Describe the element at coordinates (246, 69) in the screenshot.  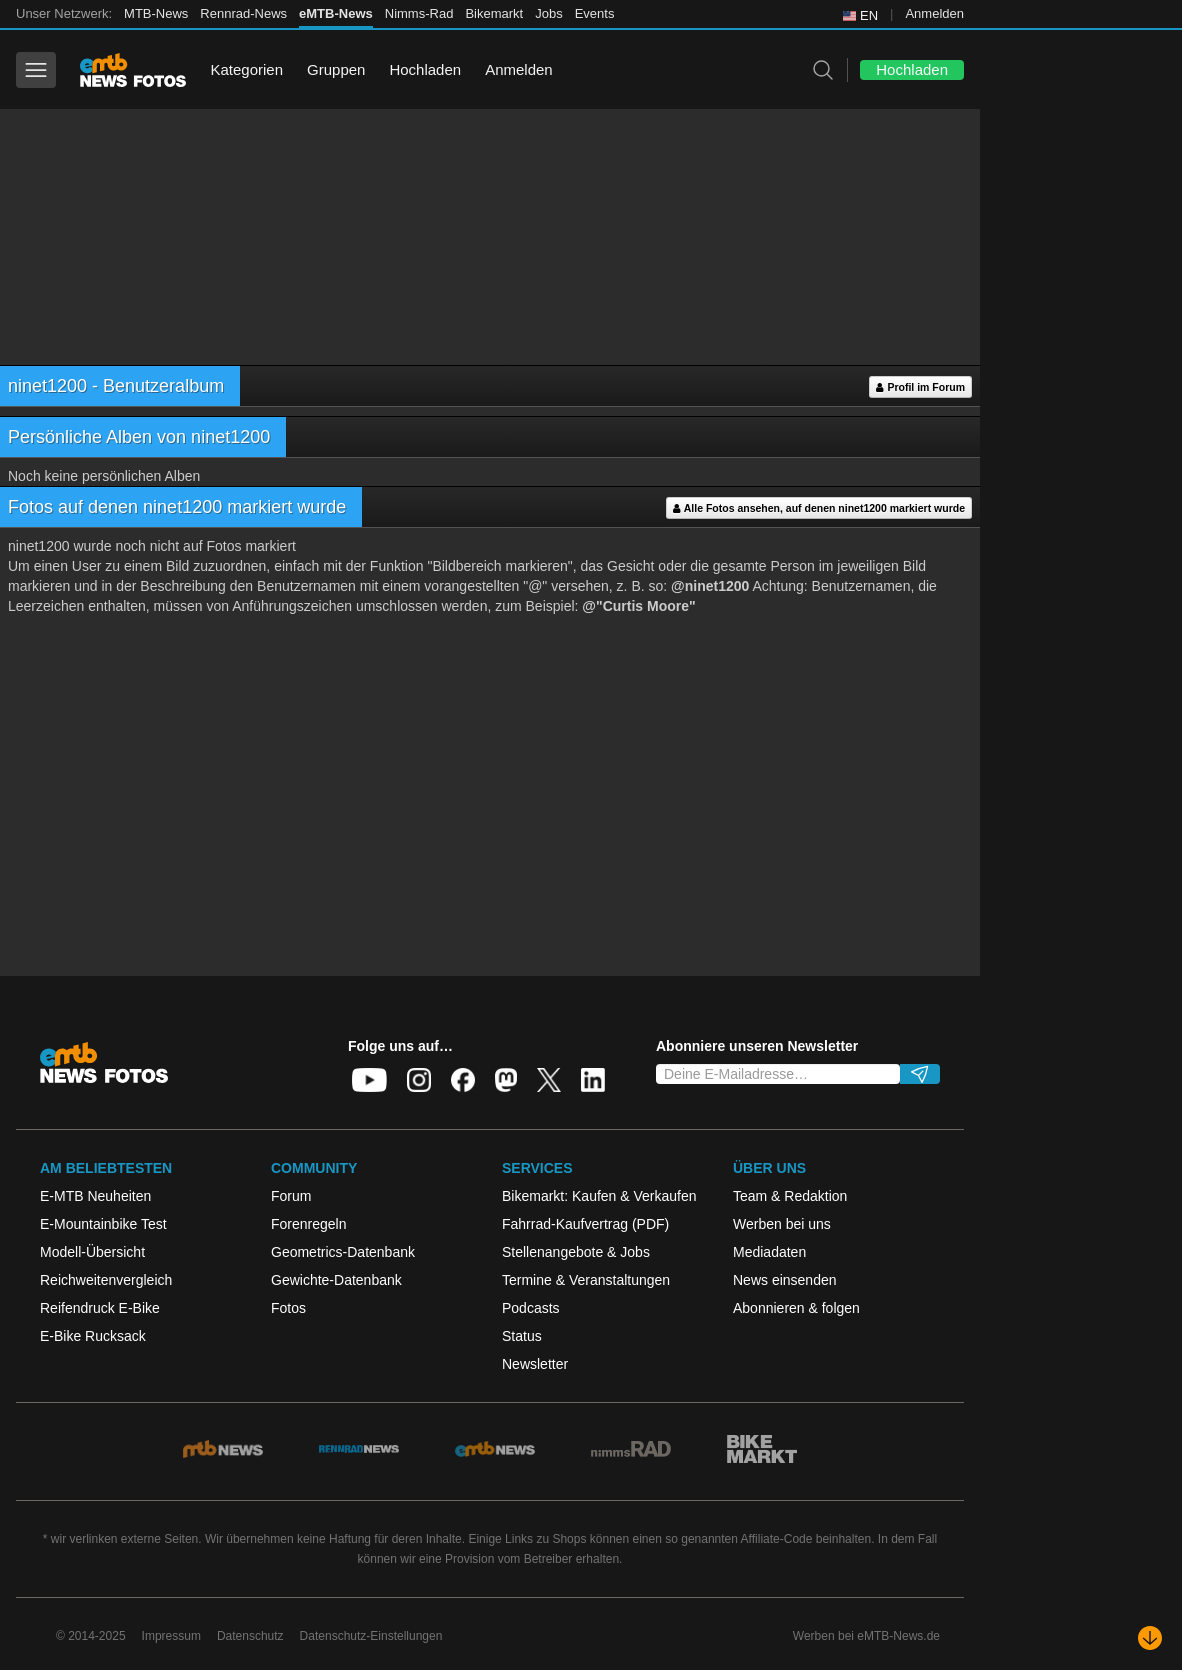
I see `Kategorien` at that location.